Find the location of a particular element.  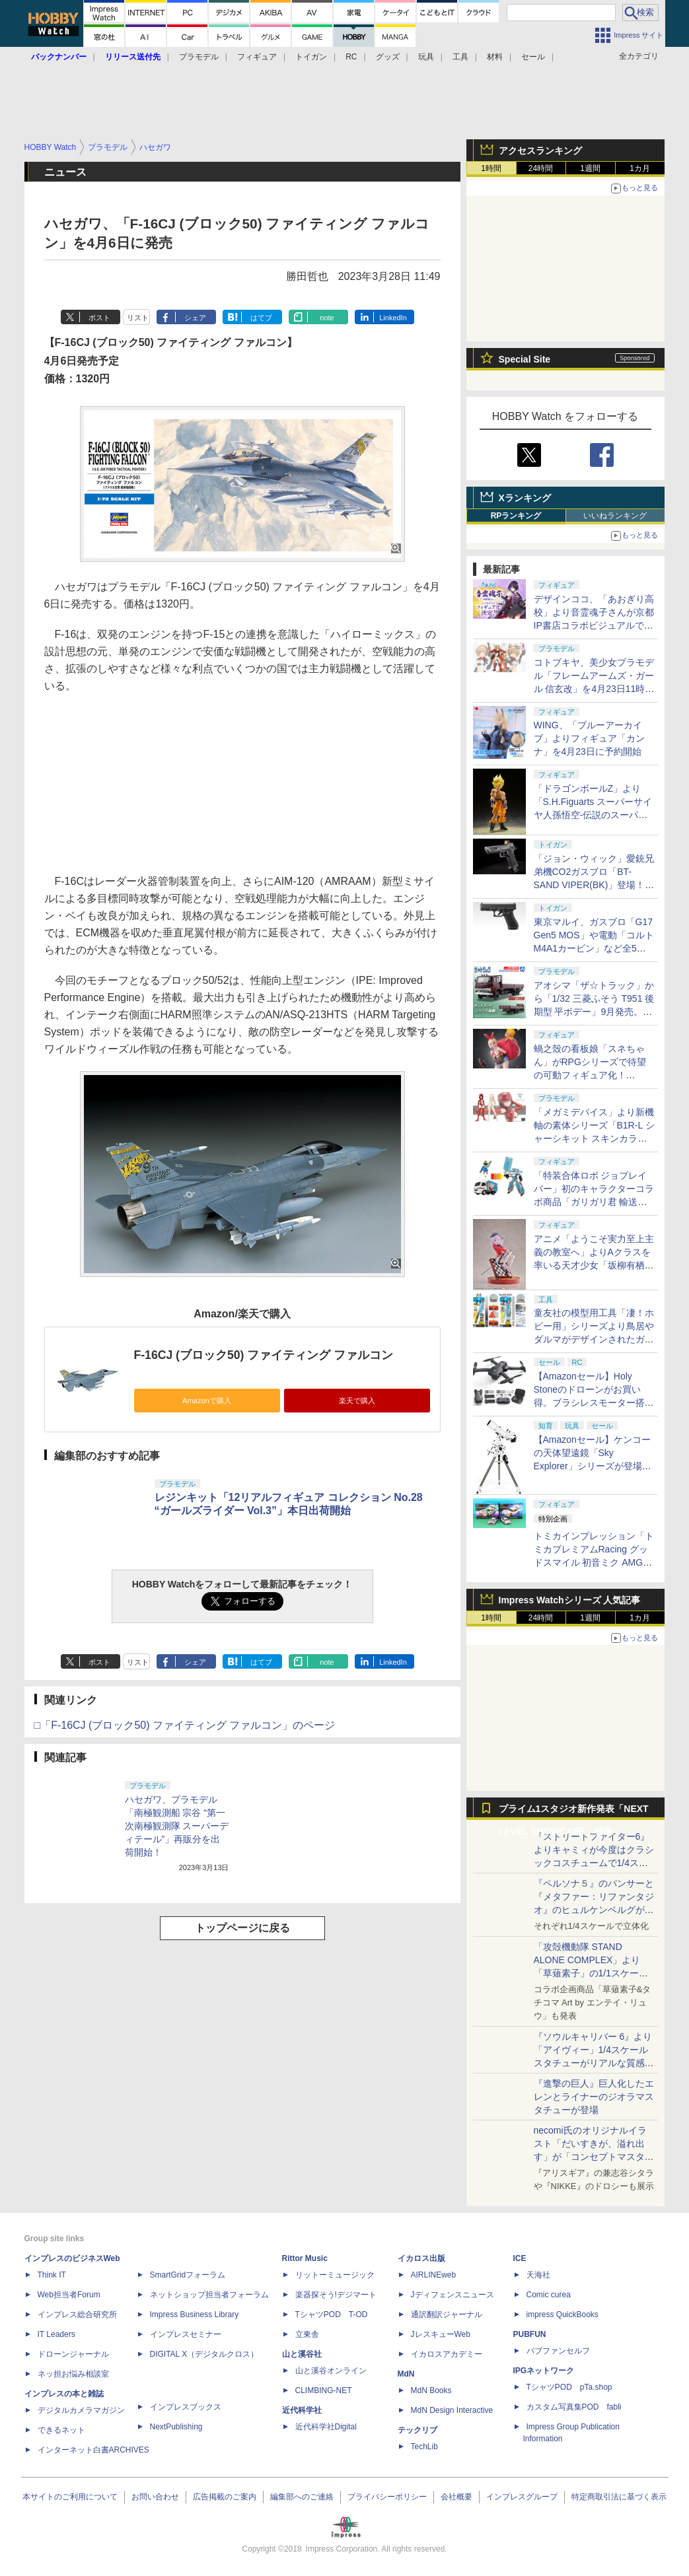

NextPublishing is located at coordinates (176, 2426).